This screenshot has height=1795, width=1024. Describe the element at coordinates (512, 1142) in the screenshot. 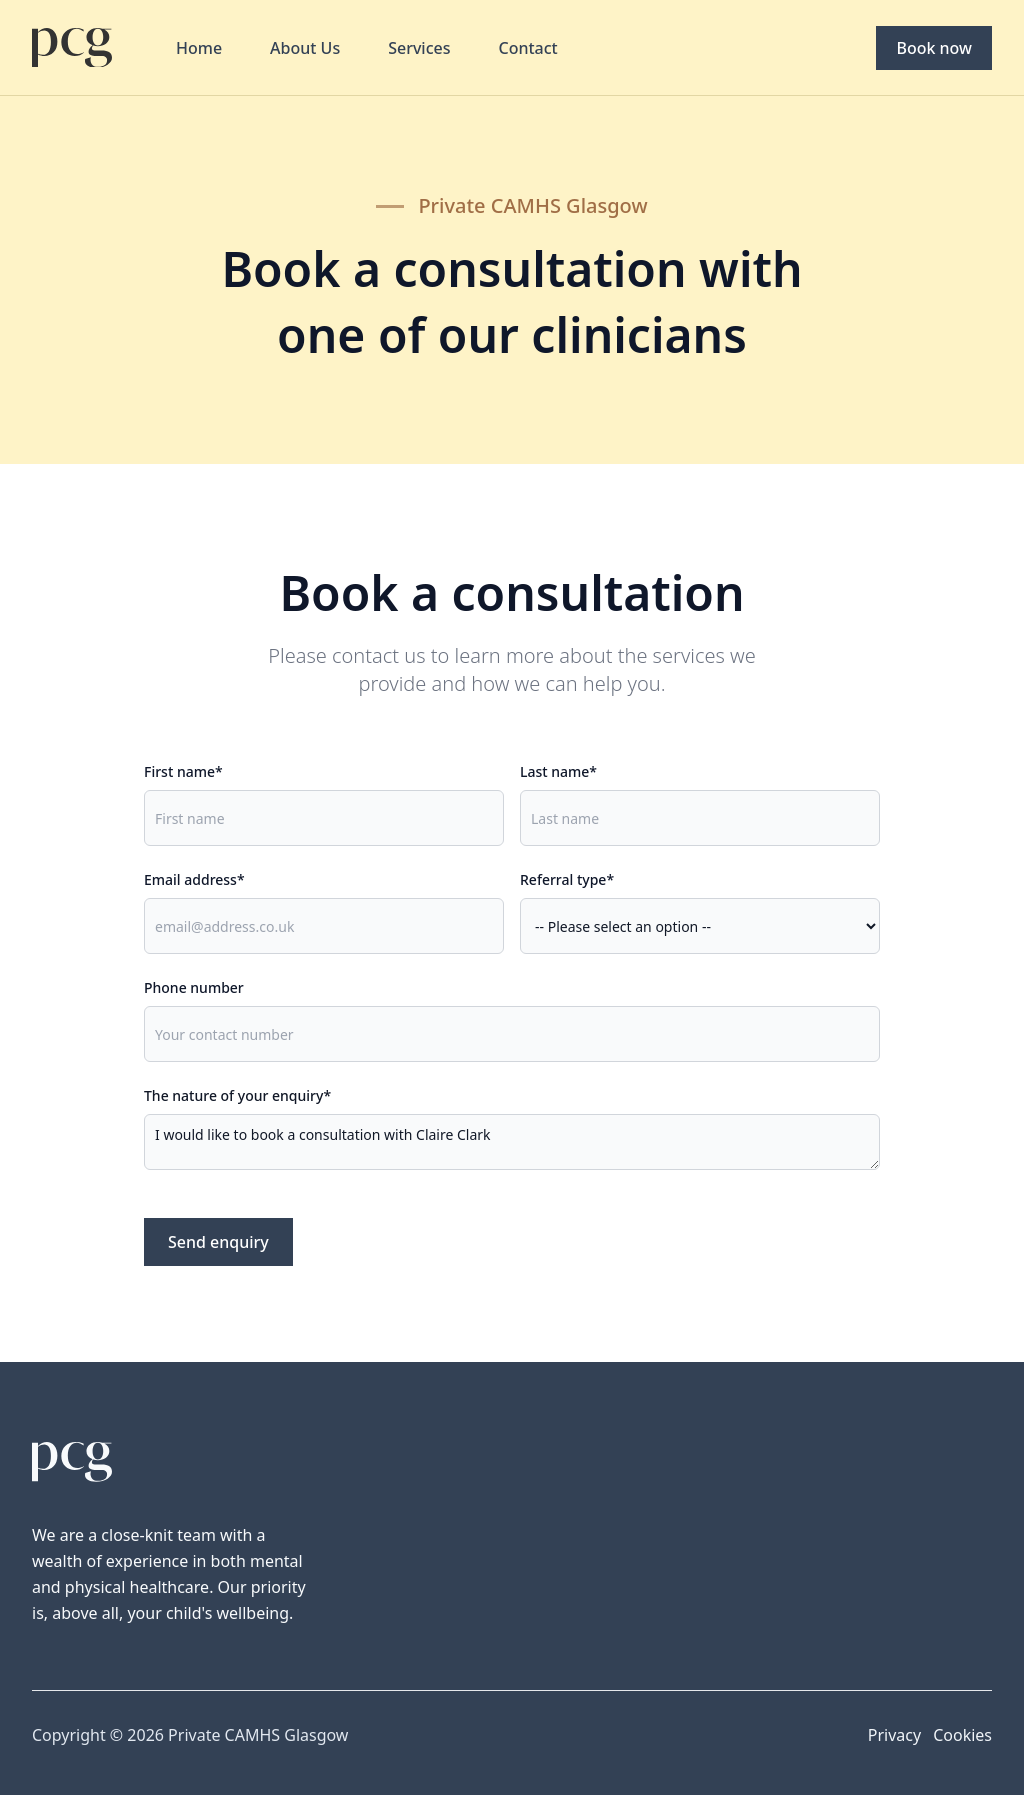

I see `I would like to book a consultation with Claire Clark` at that location.